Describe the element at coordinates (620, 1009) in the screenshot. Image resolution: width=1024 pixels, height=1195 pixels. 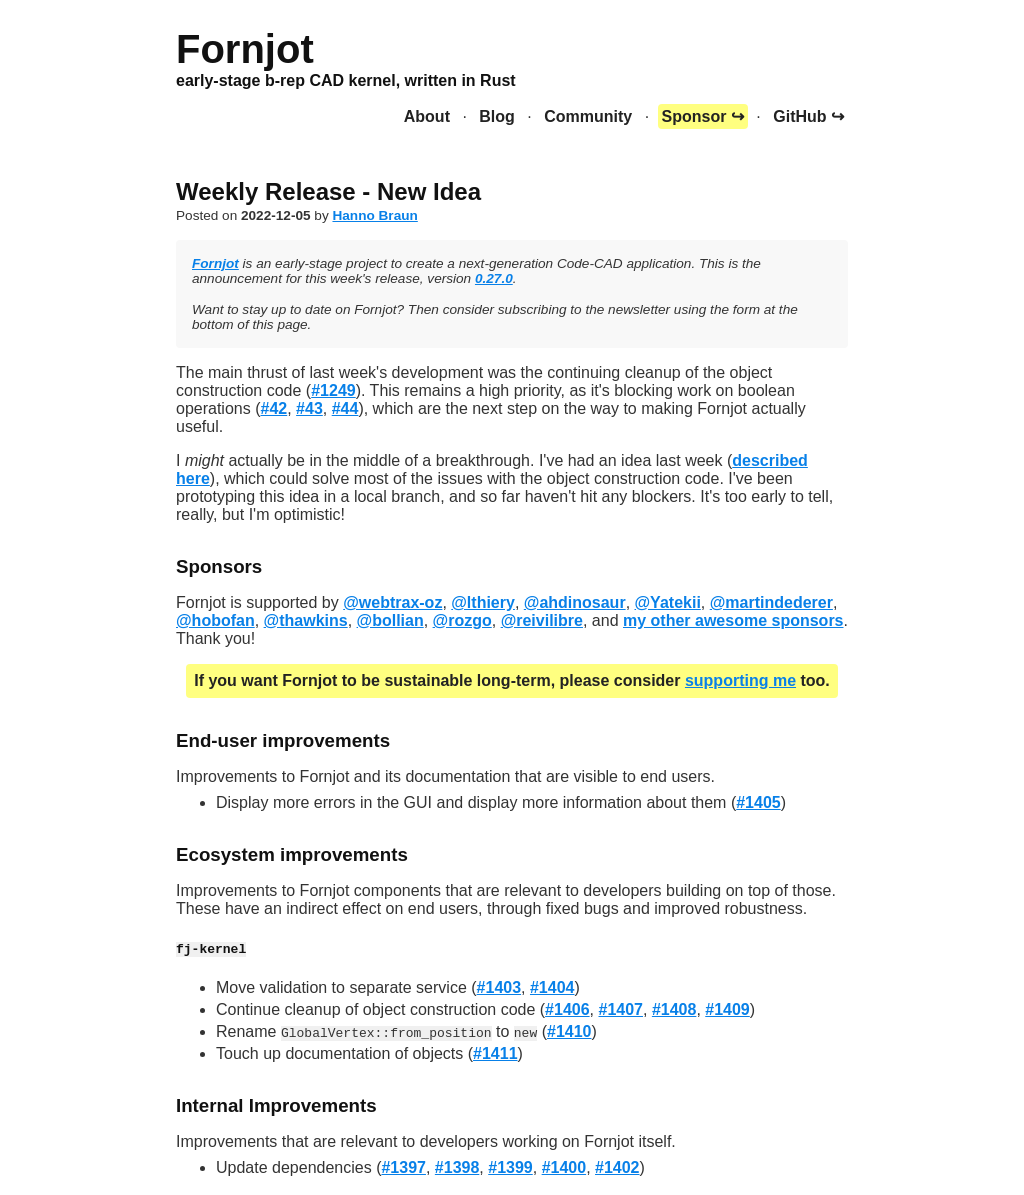
I see `#1407` at that location.